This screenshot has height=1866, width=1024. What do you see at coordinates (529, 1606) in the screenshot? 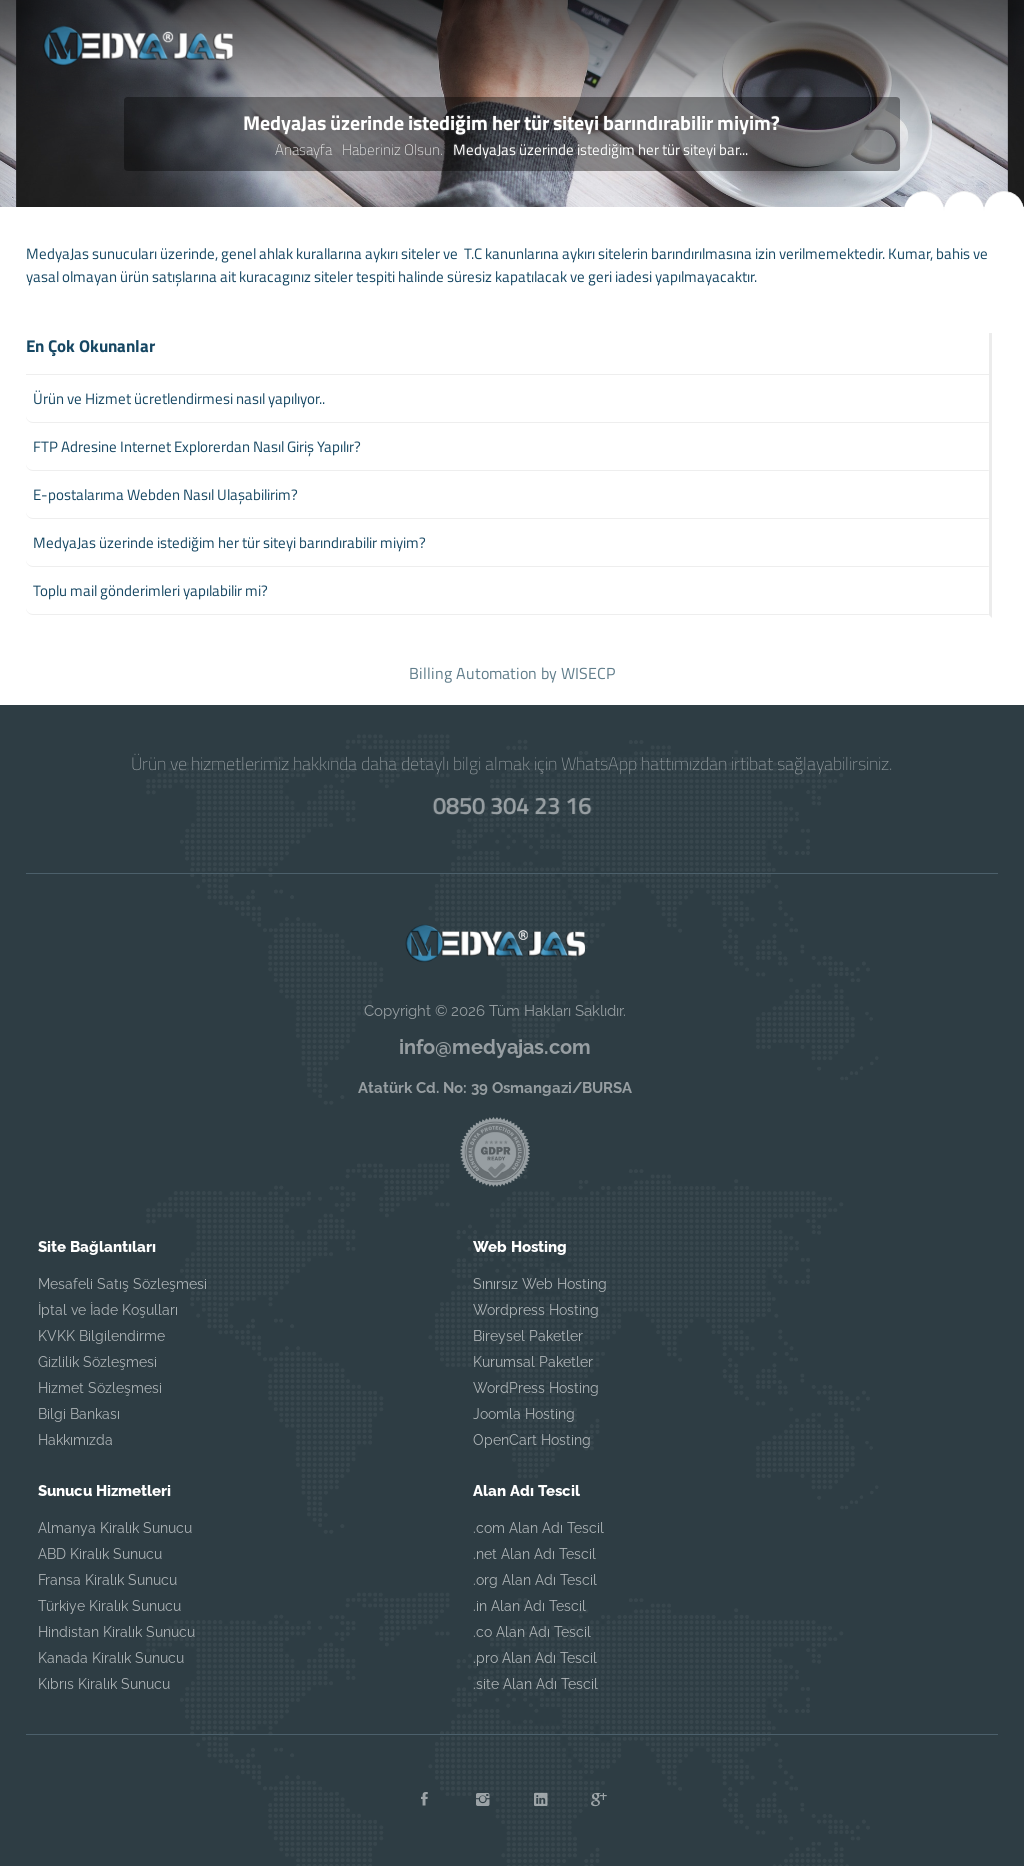
I see `.in Alan Adı Tescil` at bounding box center [529, 1606].